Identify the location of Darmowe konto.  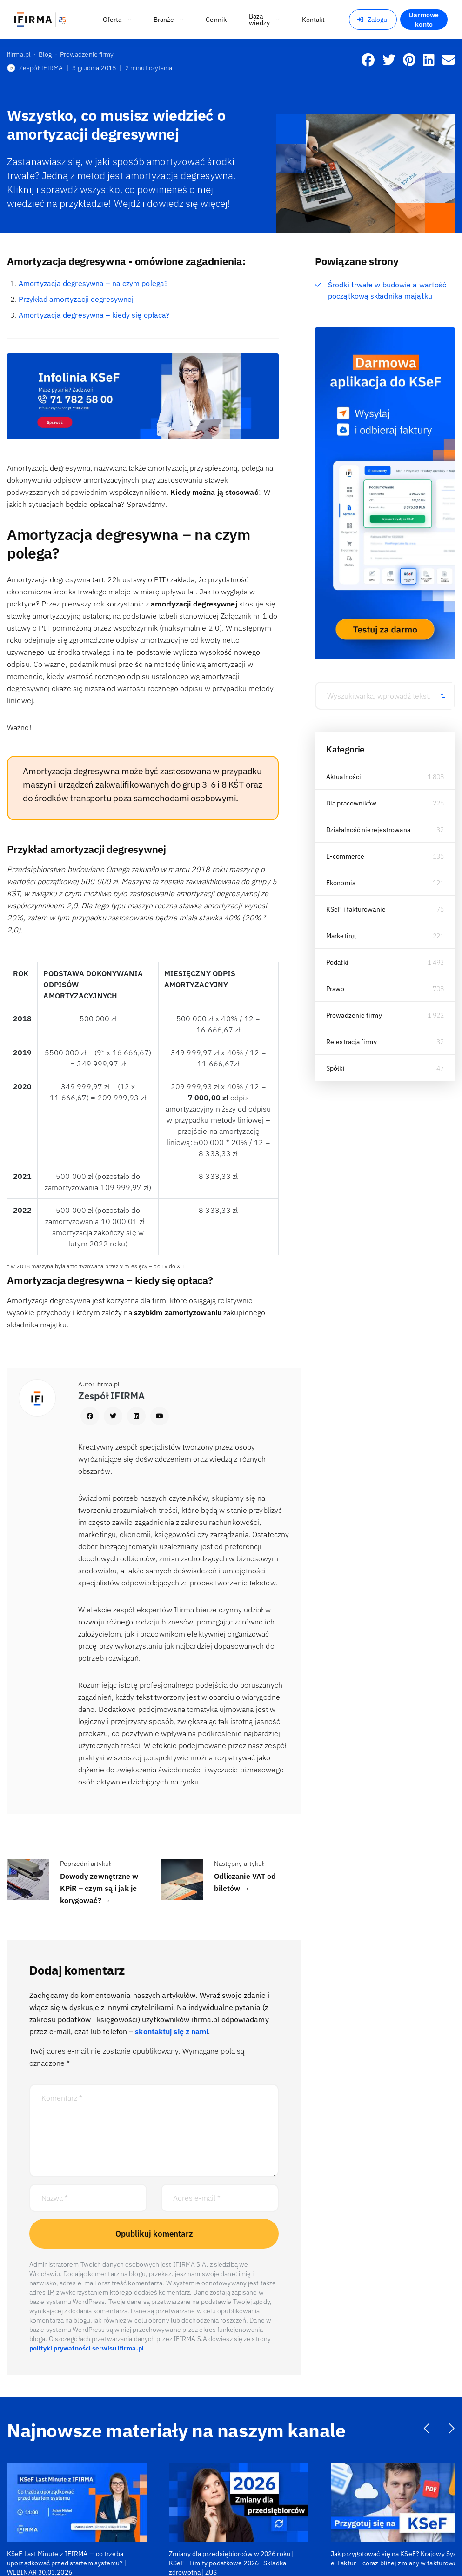
(424, 19).